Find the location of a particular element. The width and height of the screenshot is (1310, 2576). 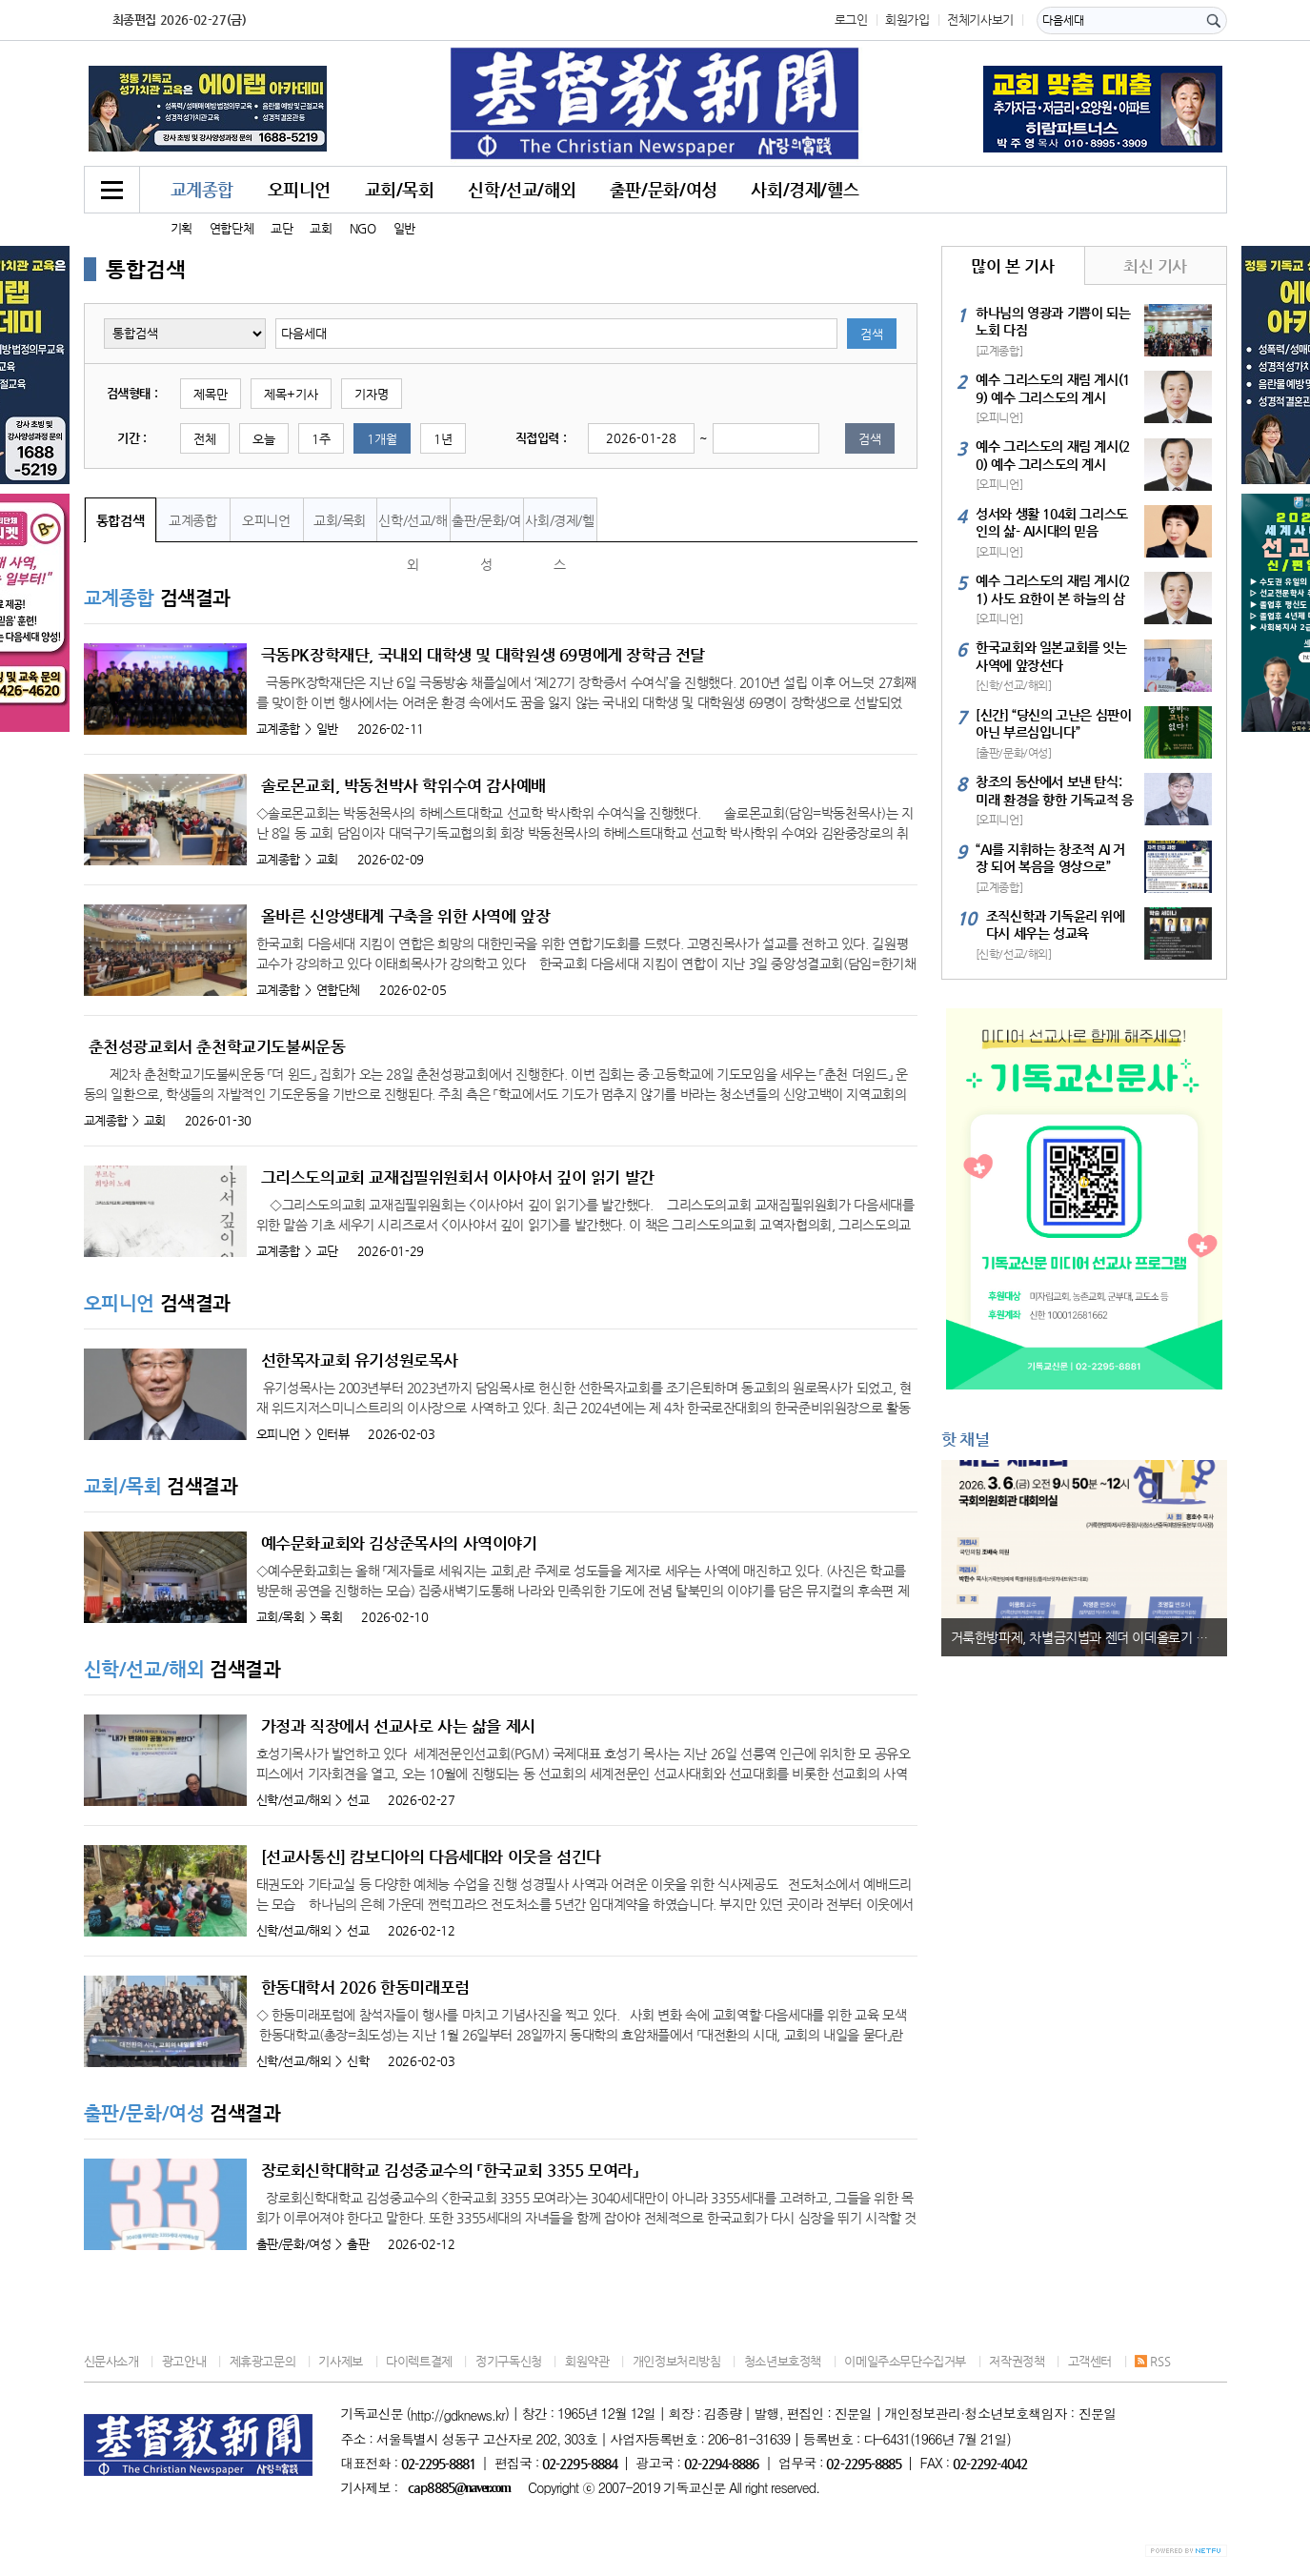

선한목자교회 유기성원로목사 is located at coordinates (360, 1359).